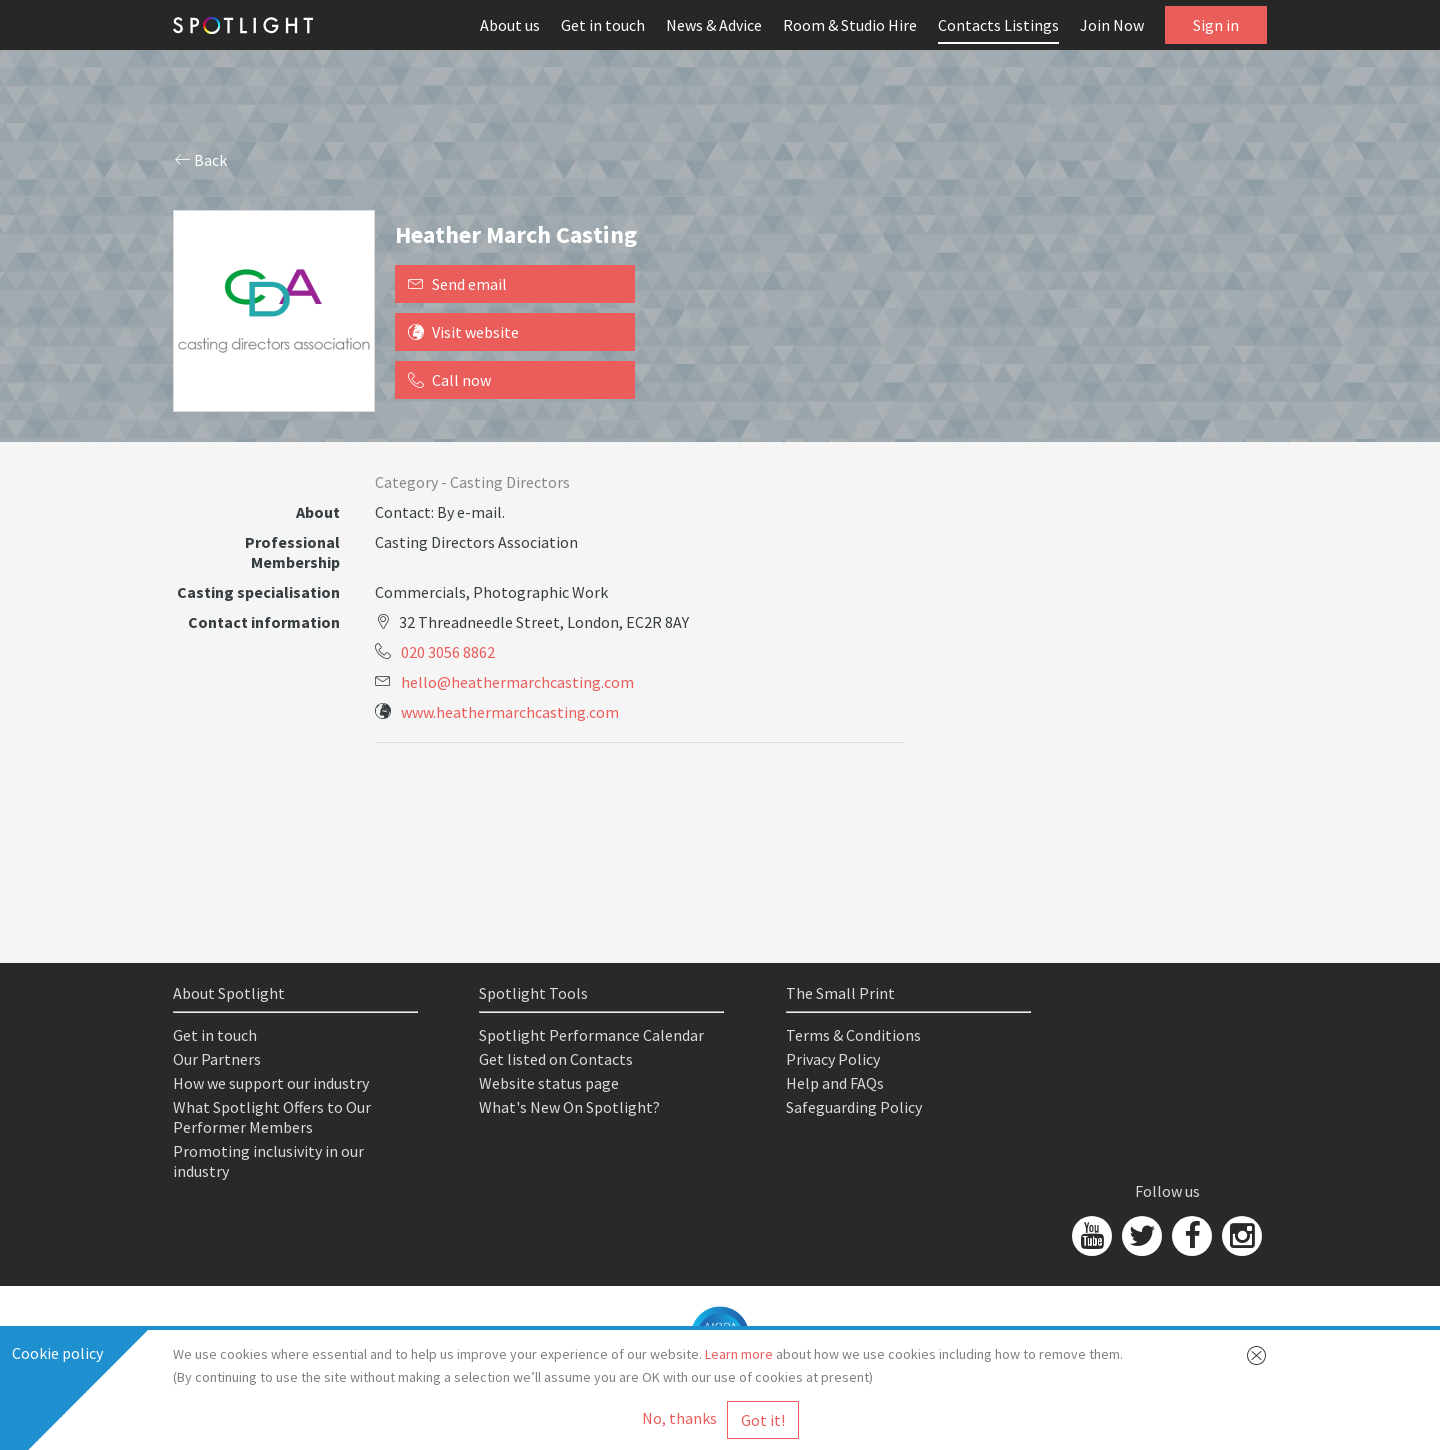 This screenshot has height=1450, width=1440. What do you see at coordinates (853, 1035) in the screenshot?
I see `Terms & Conditions` at bounding box center [853, 1035].